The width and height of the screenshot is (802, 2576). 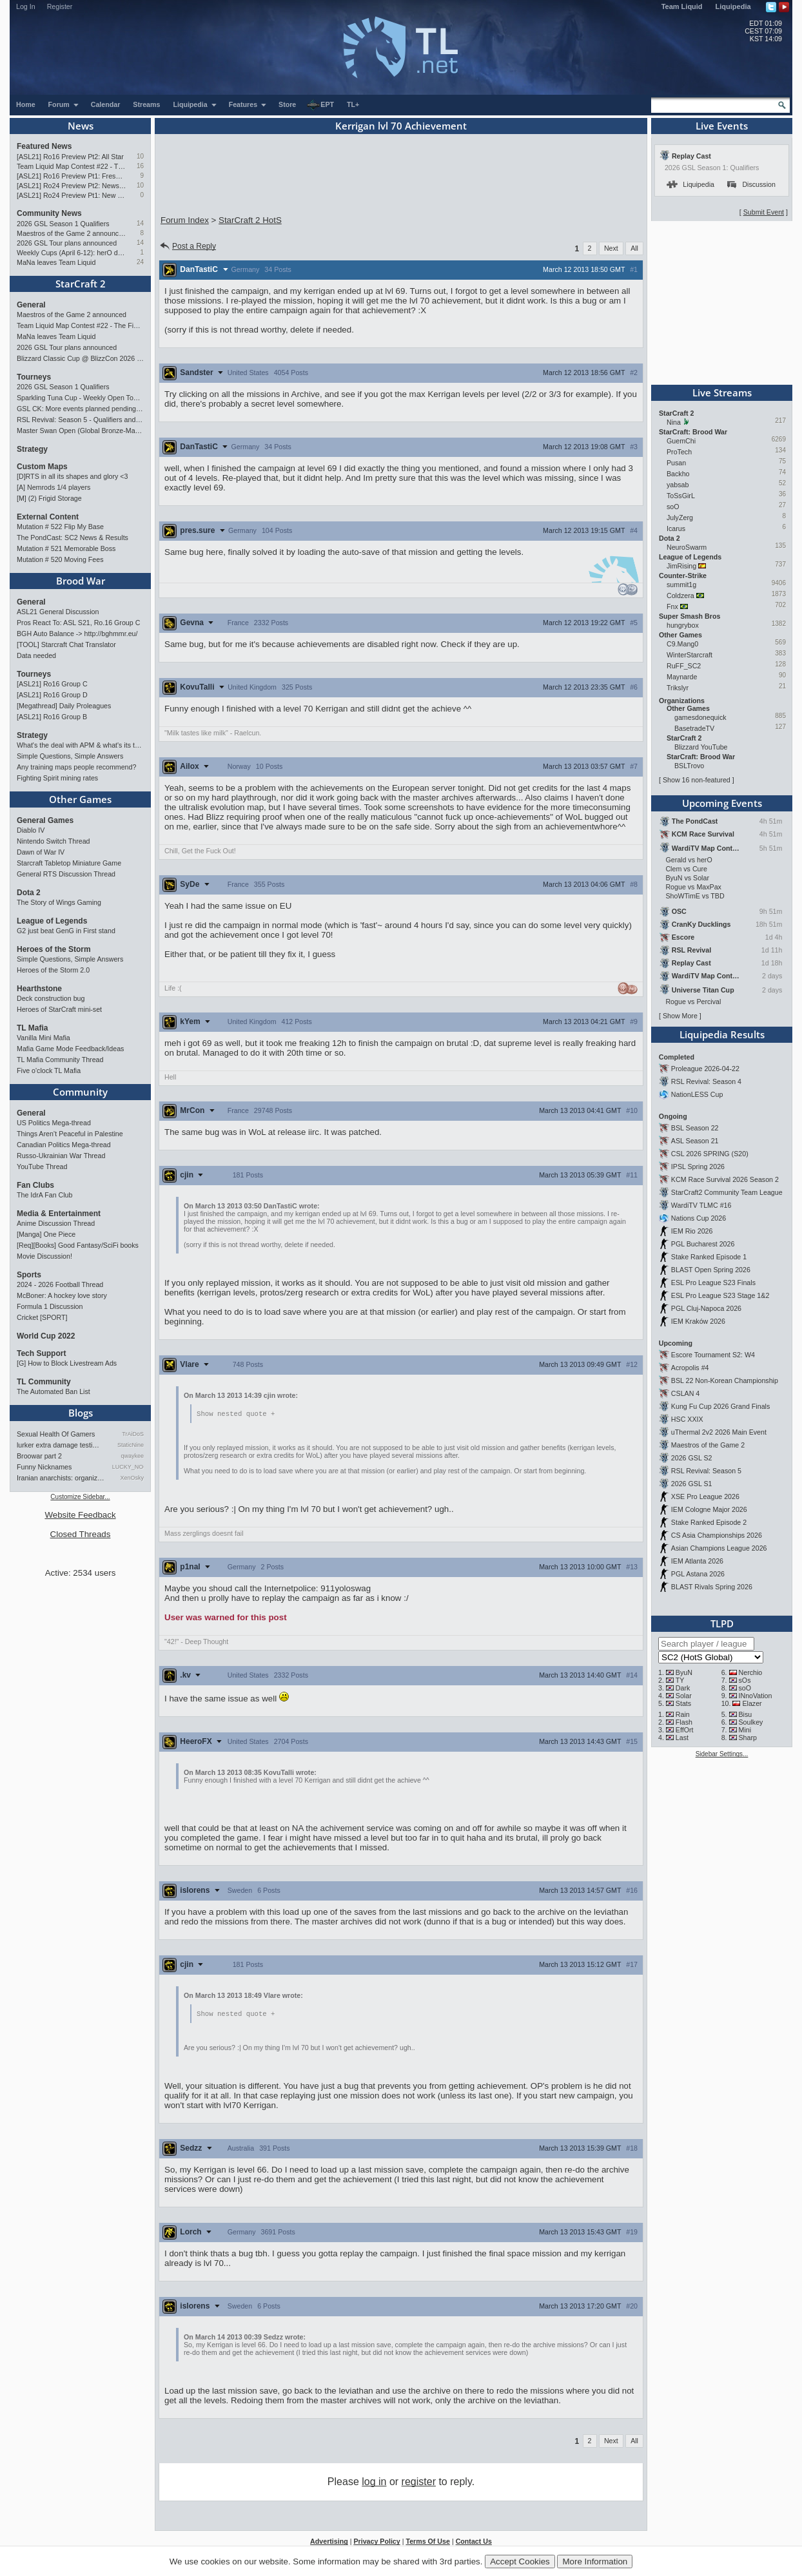 I want to click on Log In, so click(x=25, y=6).